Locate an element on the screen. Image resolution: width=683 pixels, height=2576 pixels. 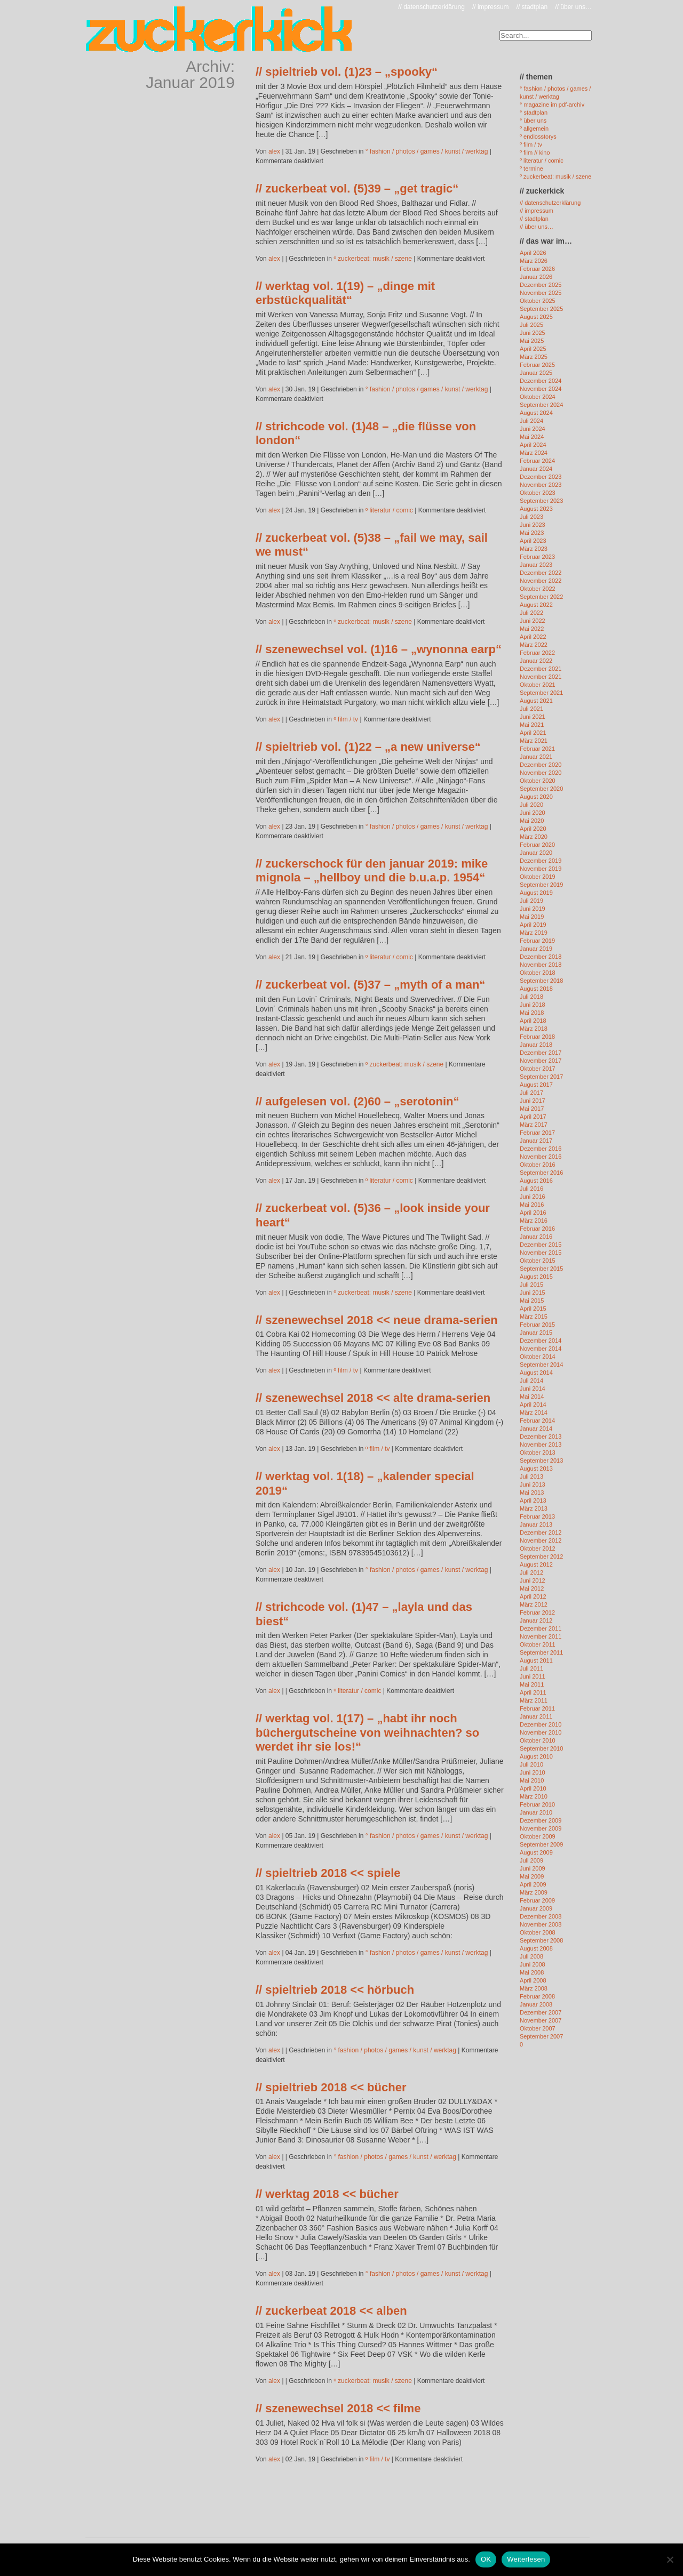
Oktober 2007 is located at coordinates (537, 2028).